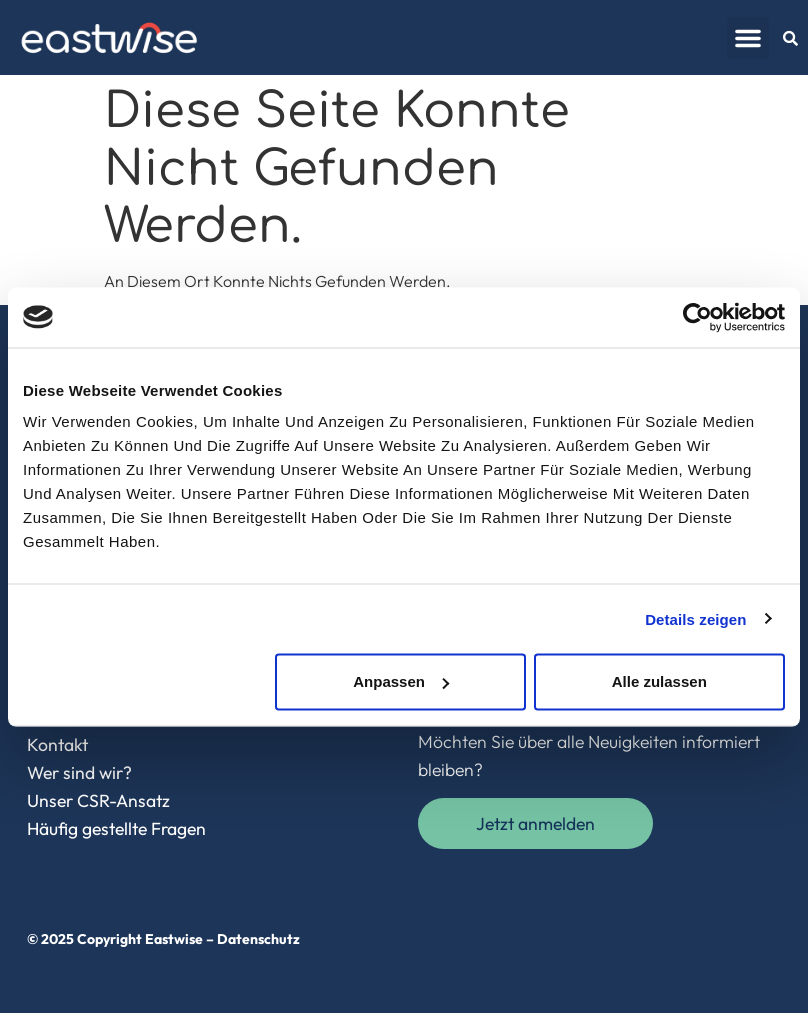  I want to click on Unser CSR-Ansatz, so click(98, 800).